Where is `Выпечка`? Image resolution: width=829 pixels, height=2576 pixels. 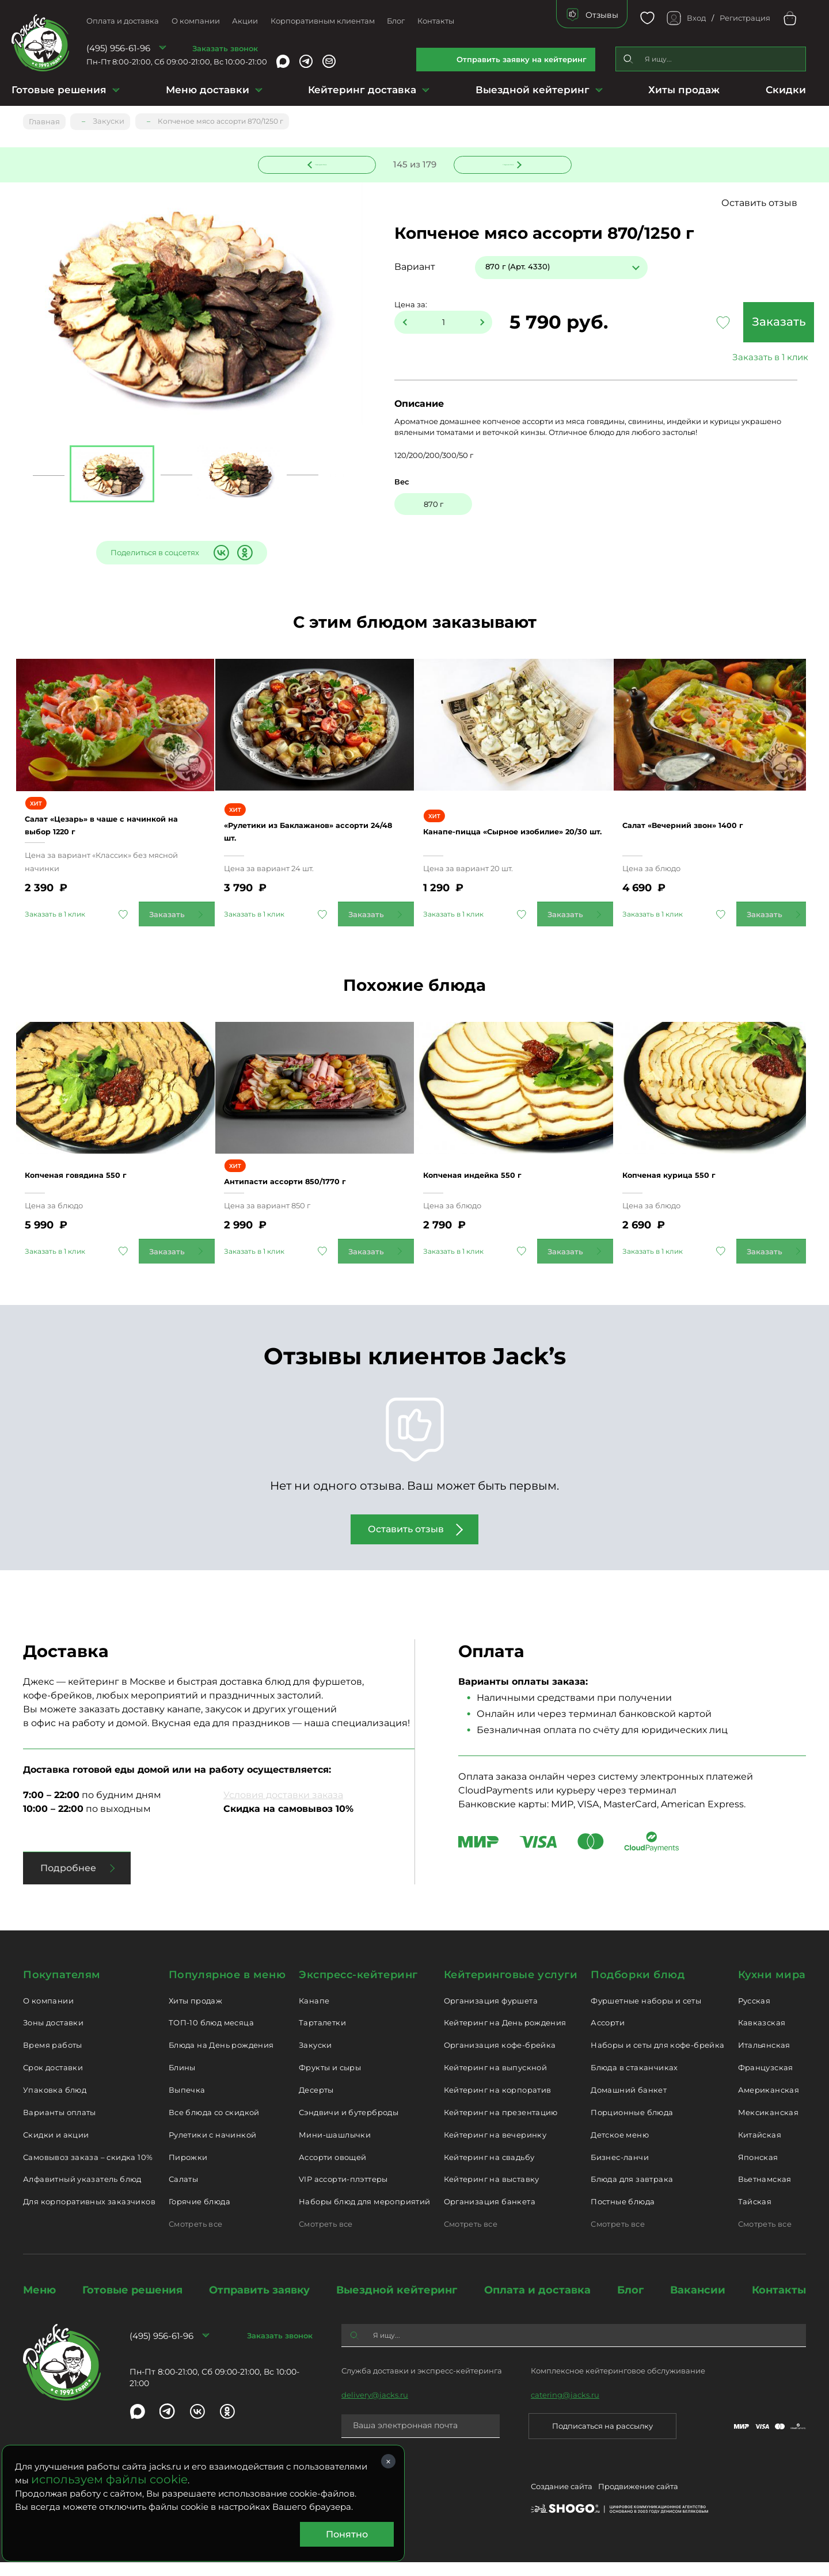
Выпечка is located at coordinates (187, 2103).